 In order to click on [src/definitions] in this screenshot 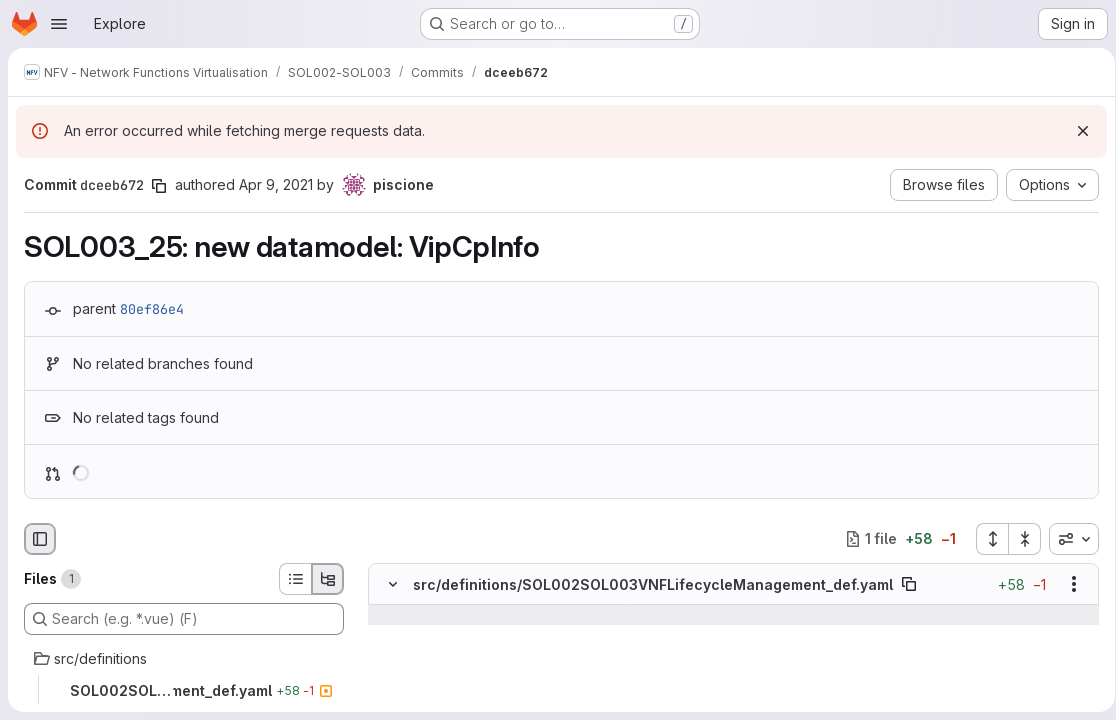, I will do `click(184, 659)`.